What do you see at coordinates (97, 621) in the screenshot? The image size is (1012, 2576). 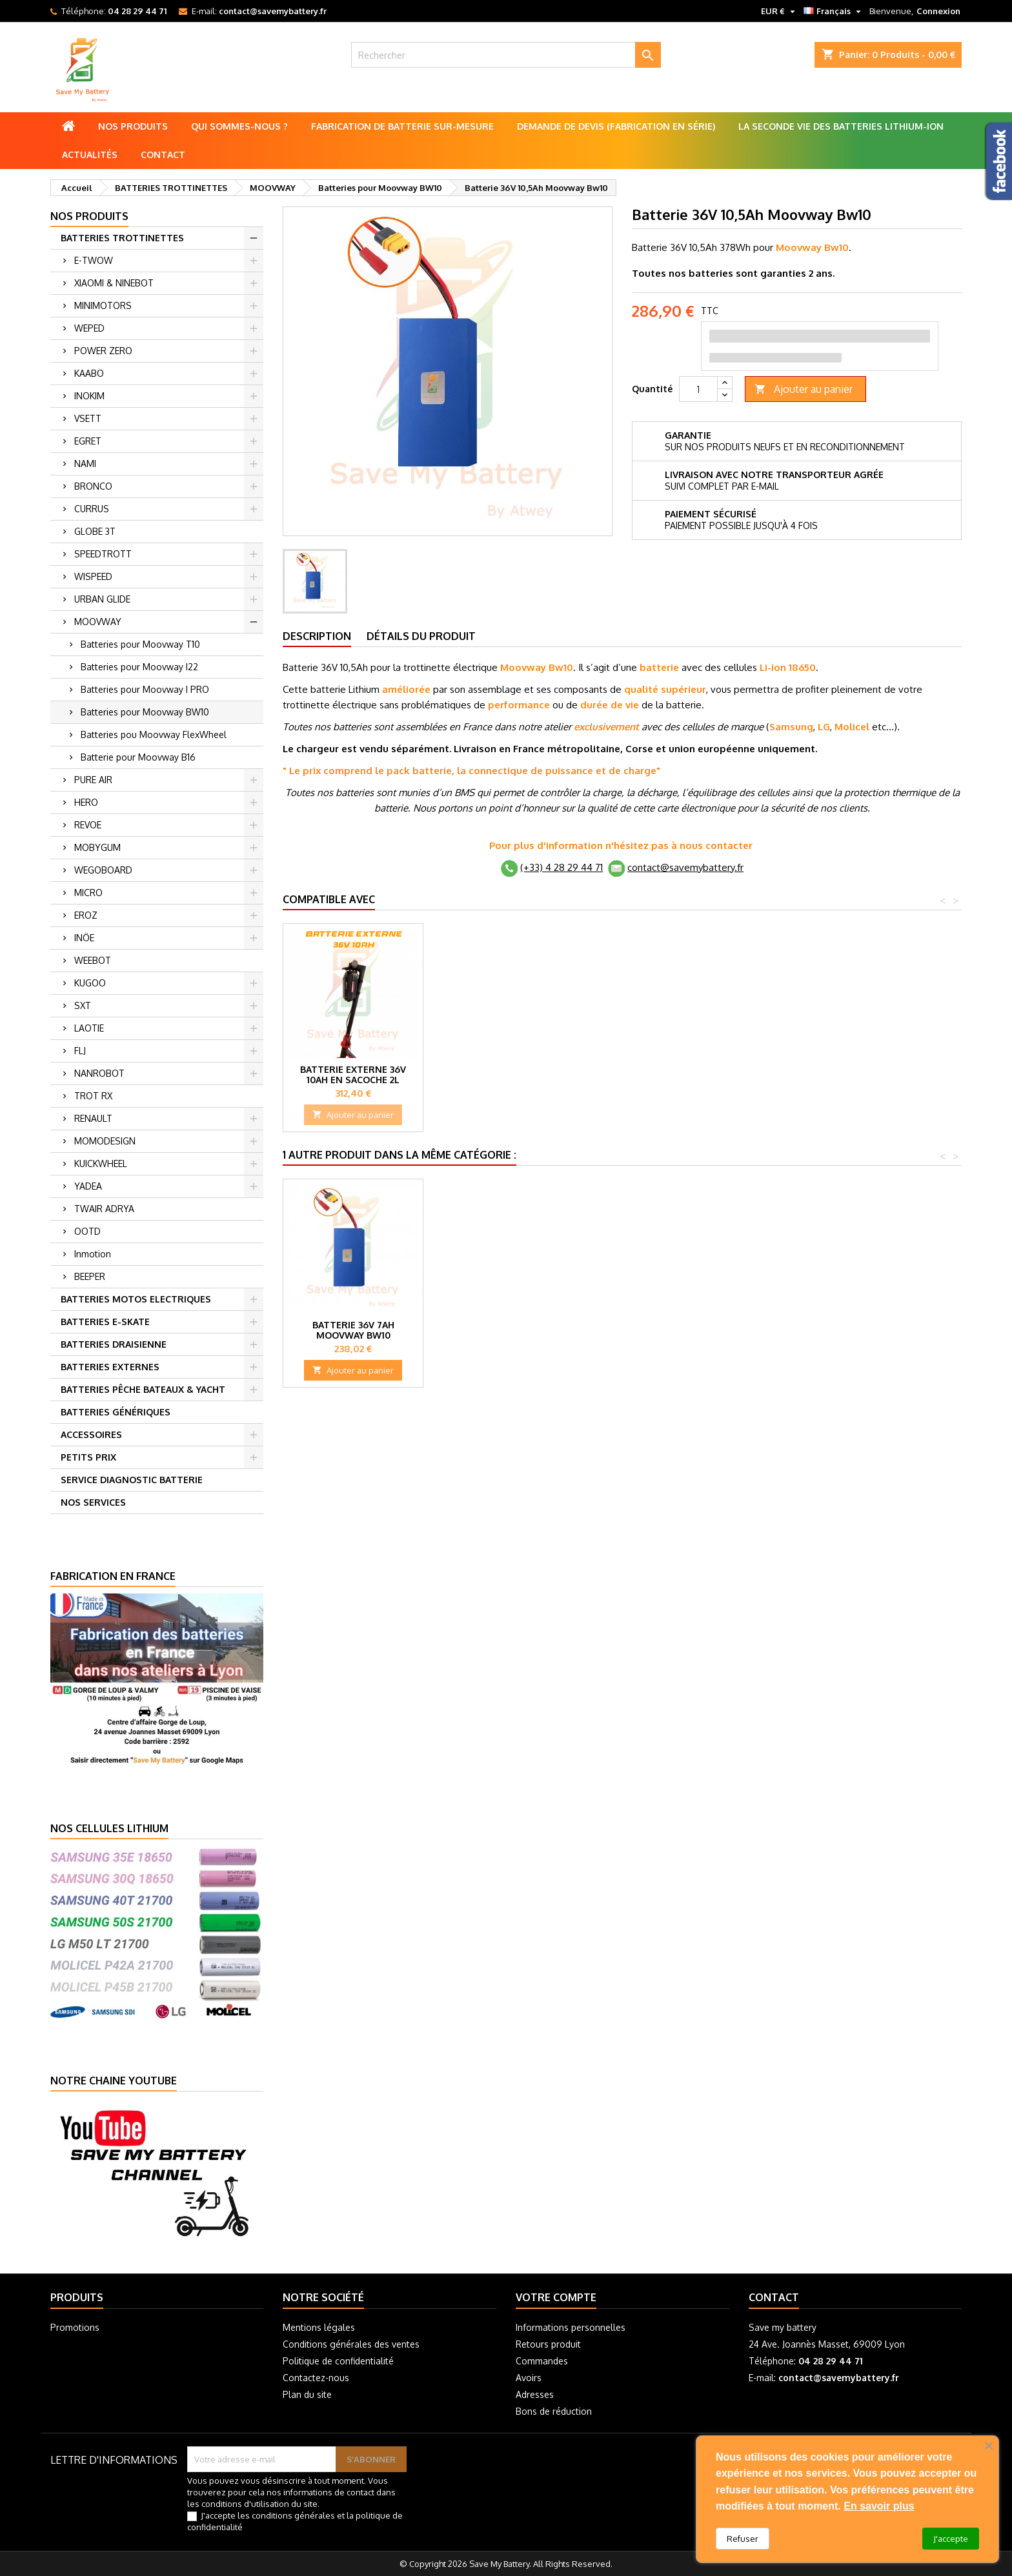 I see `MOOVWAY` at bounding box center [97, 621].